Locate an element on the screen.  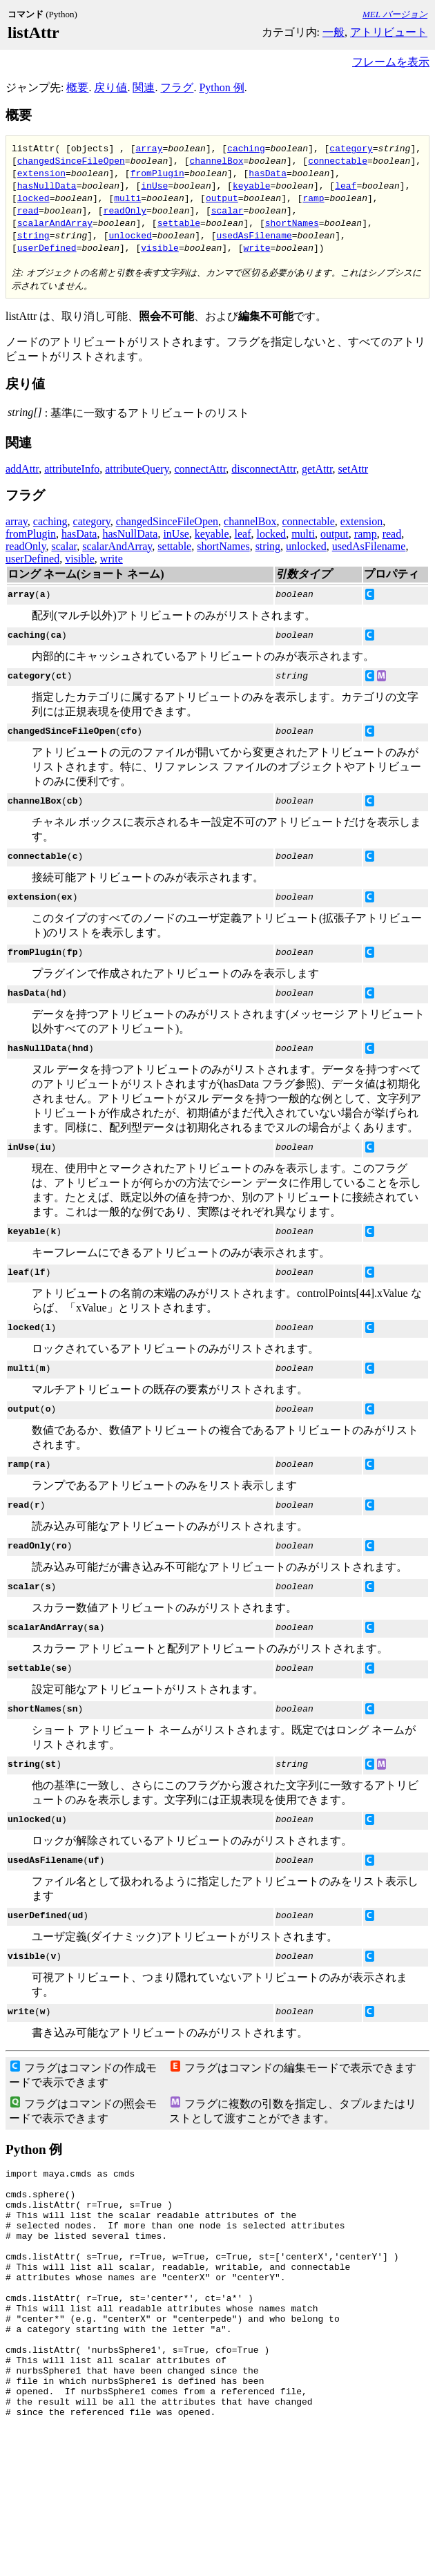
changedSinceFileOpen is located at coordinates (71, 160).